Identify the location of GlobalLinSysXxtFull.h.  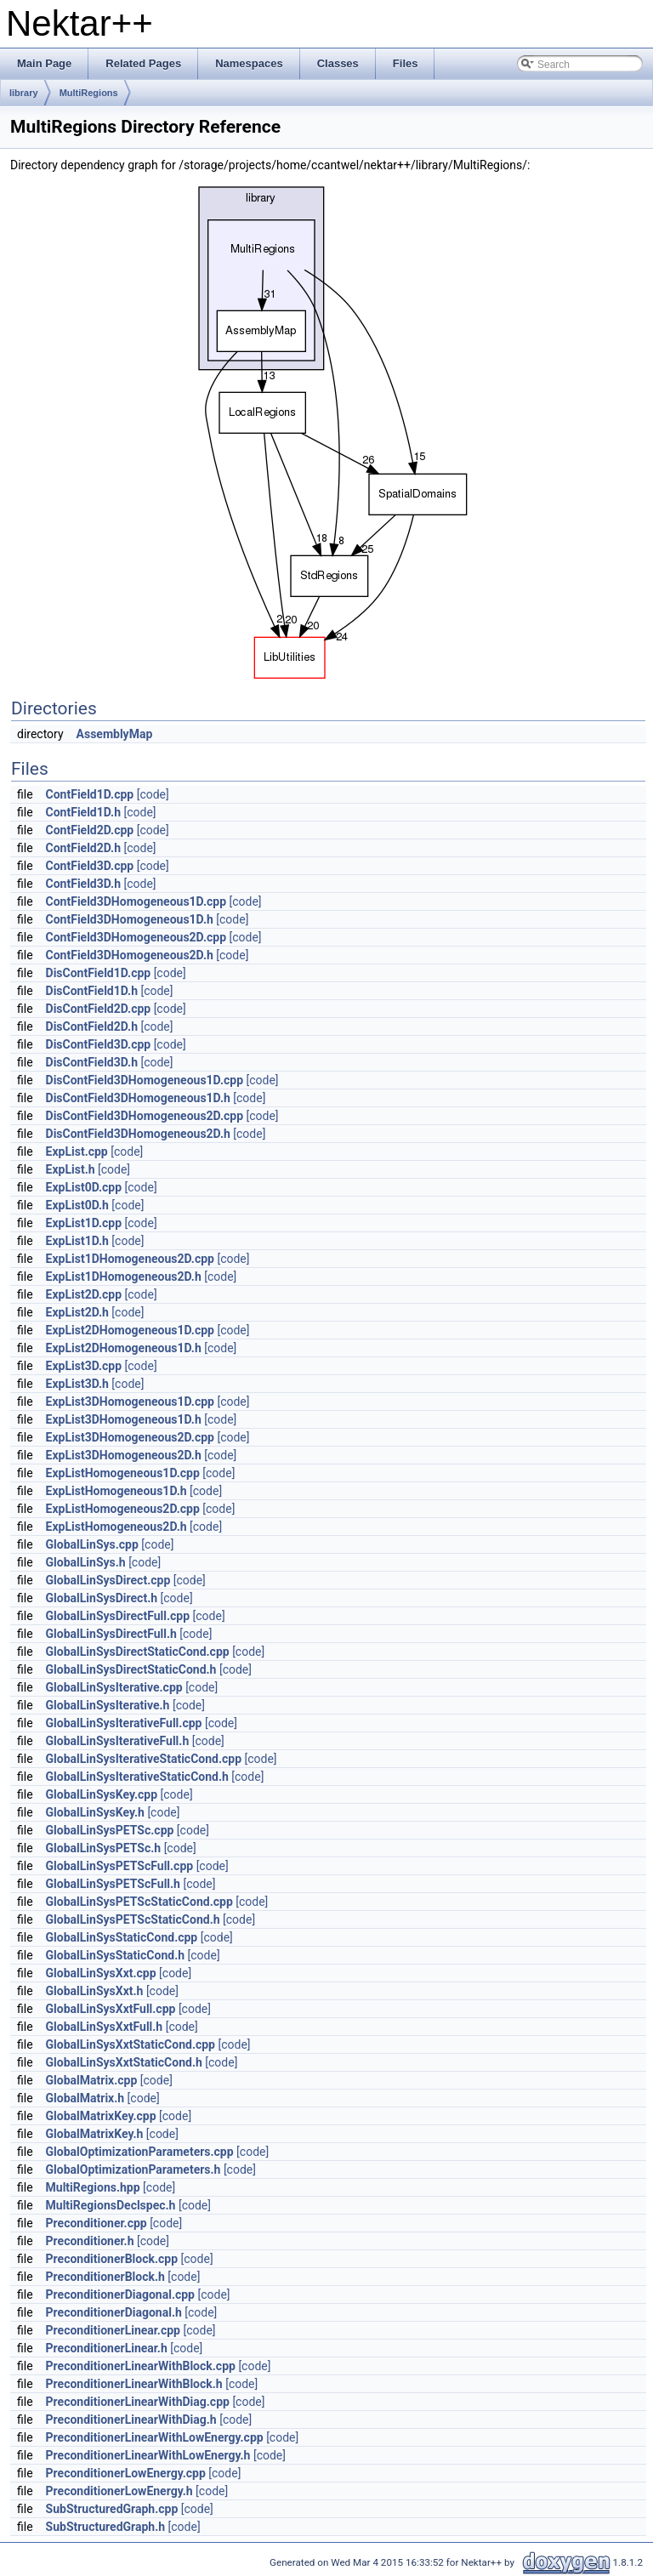
(104, 2026).